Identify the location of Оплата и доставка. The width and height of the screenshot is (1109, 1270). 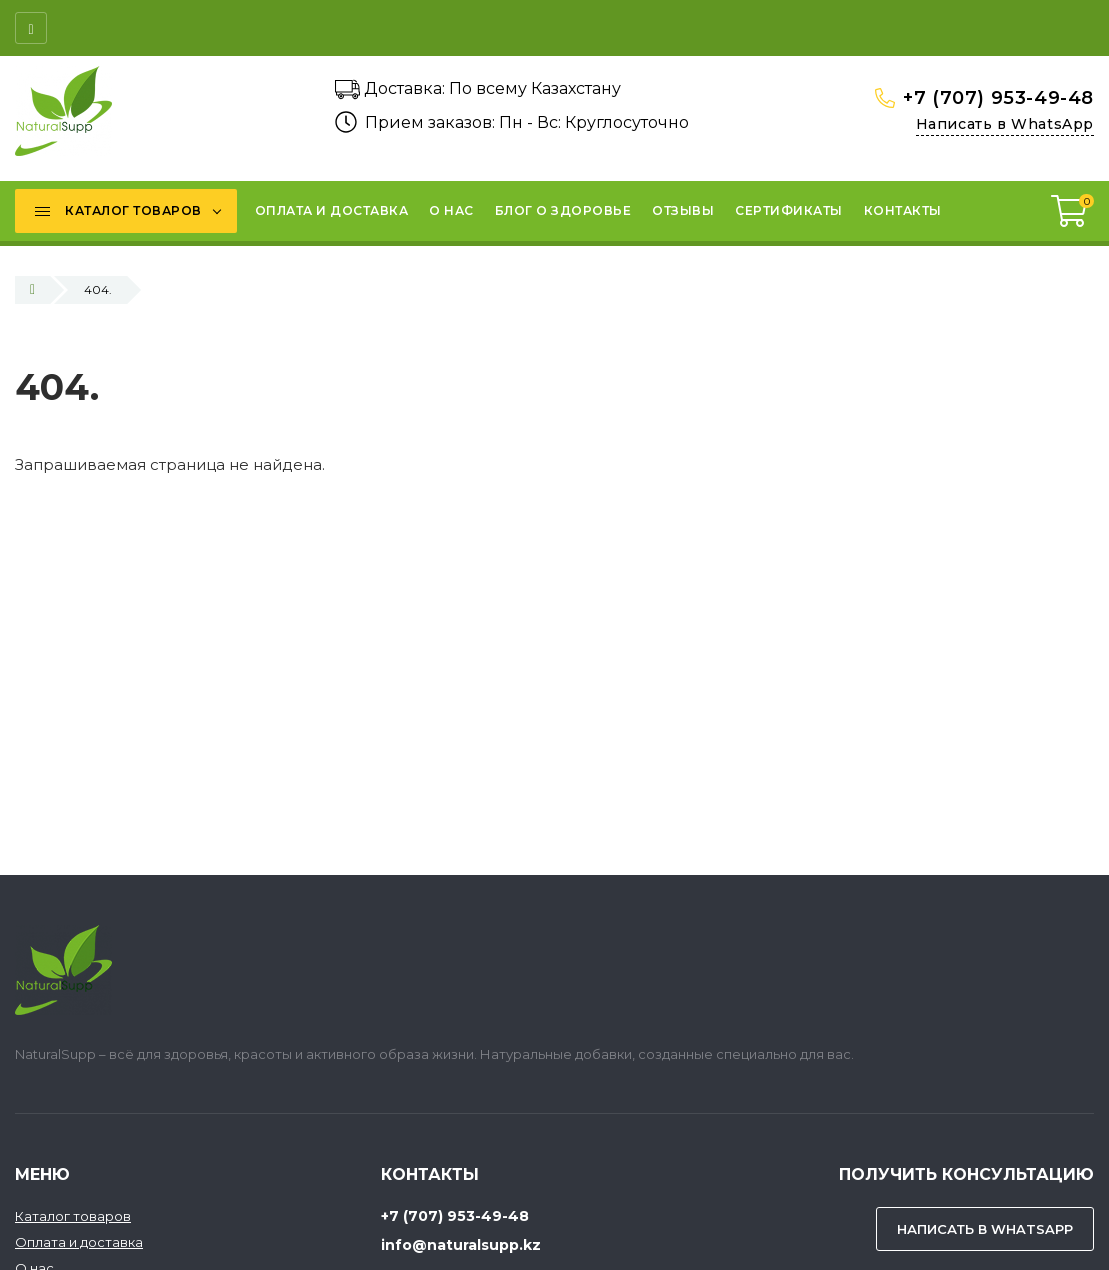
(79, 1242).